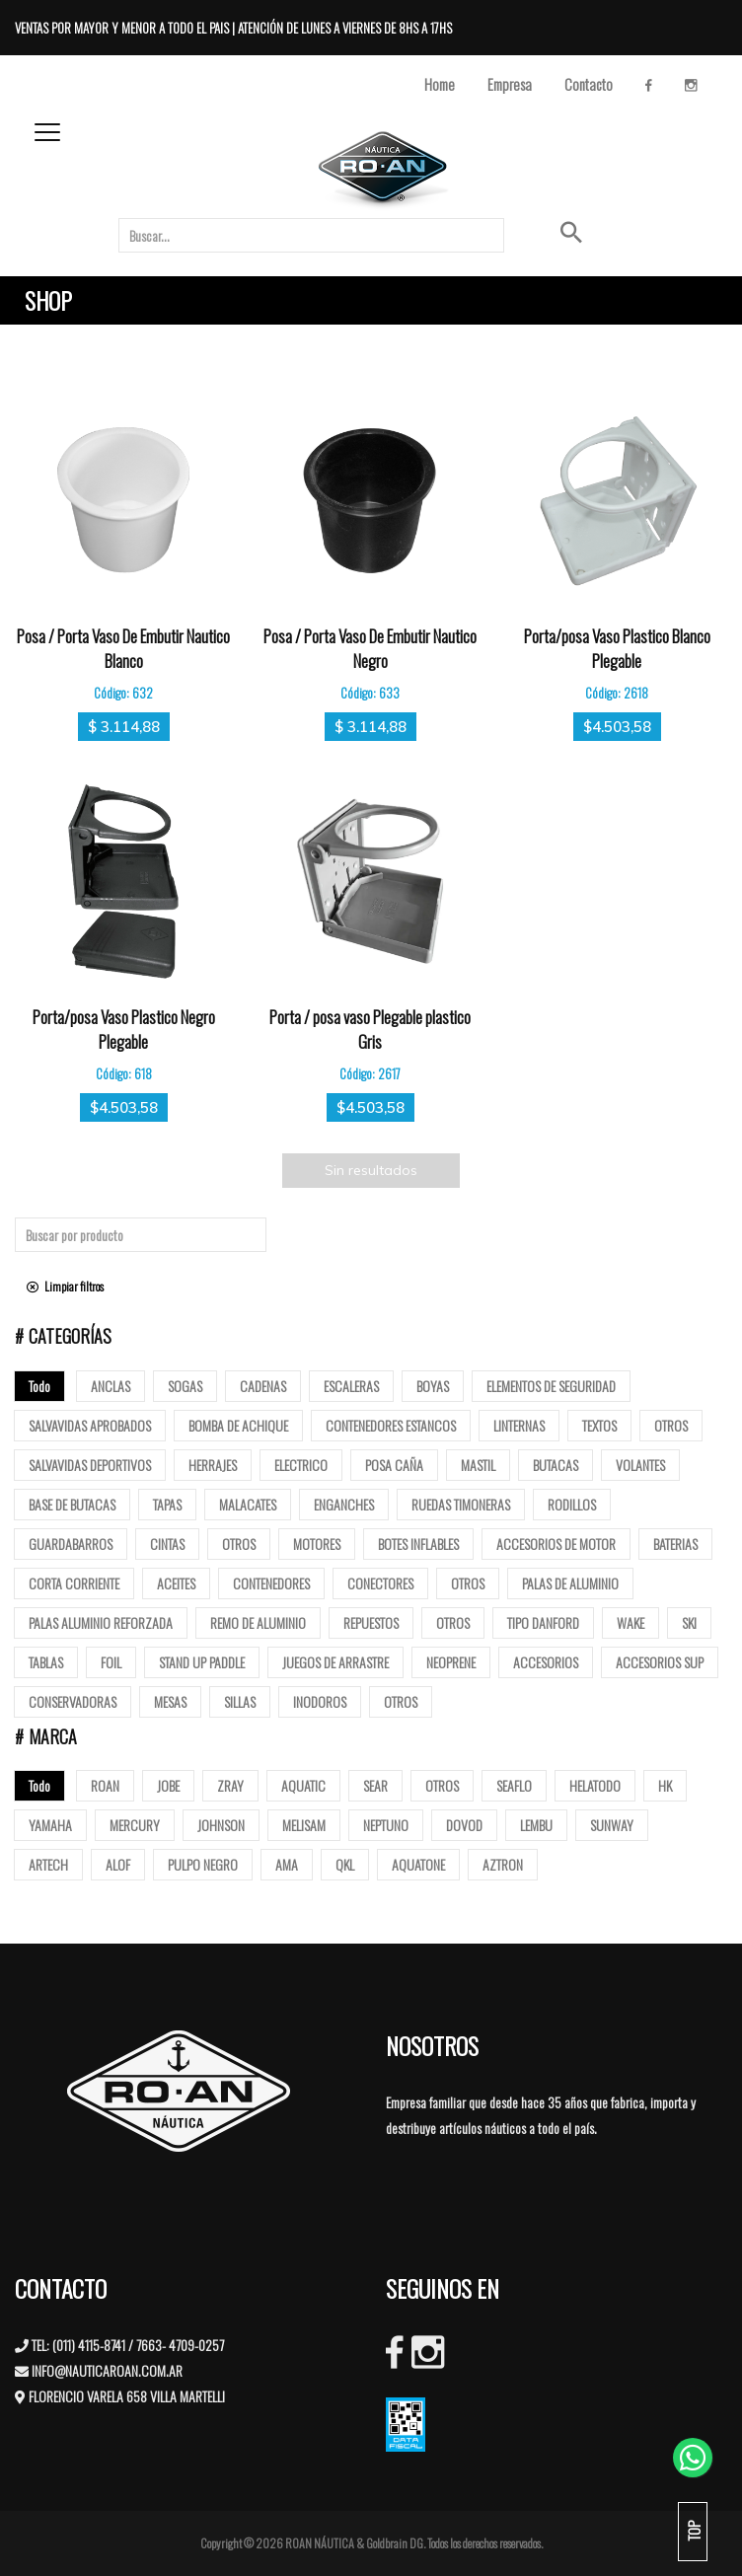 Image resolution: width=742 pixels, height=2576 pixels. What do you see at coordinates (118, 1864) in the screenshot?
I see `ALOF` at bounding box center [118, 1864].